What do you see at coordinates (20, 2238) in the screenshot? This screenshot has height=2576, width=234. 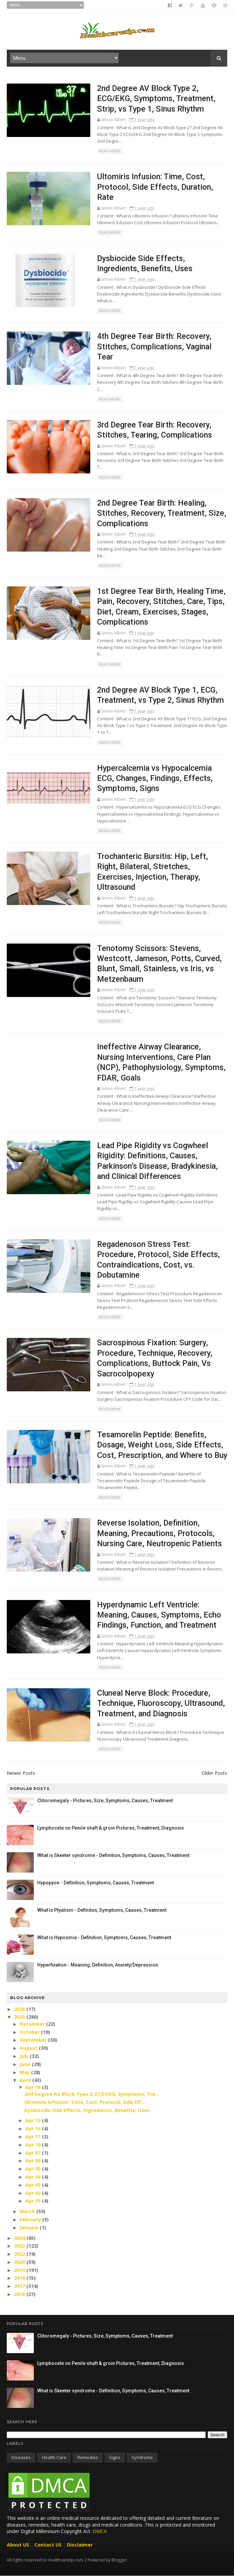 I see `2024` at bounding box center [20, 2238].